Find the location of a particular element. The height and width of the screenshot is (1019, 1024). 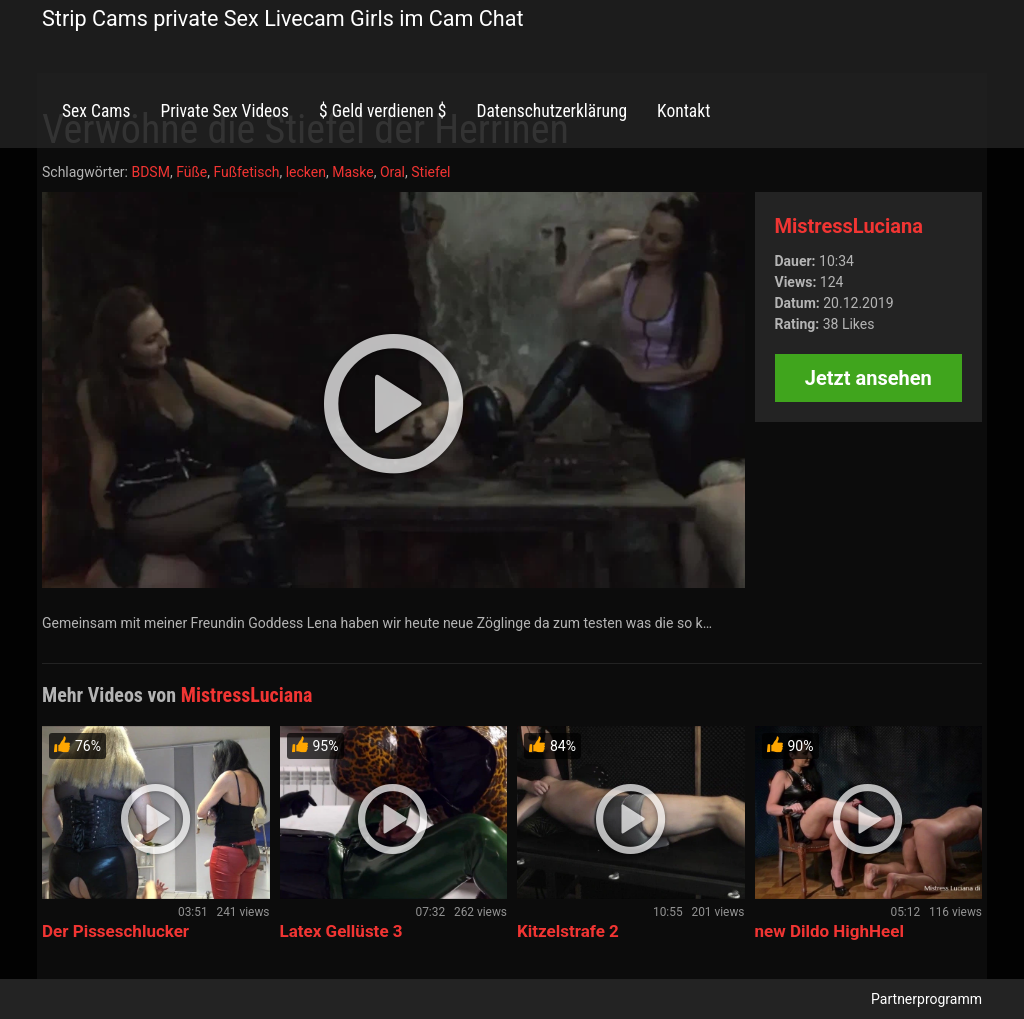

Fußfetisch is located at coordinates (246, 172).